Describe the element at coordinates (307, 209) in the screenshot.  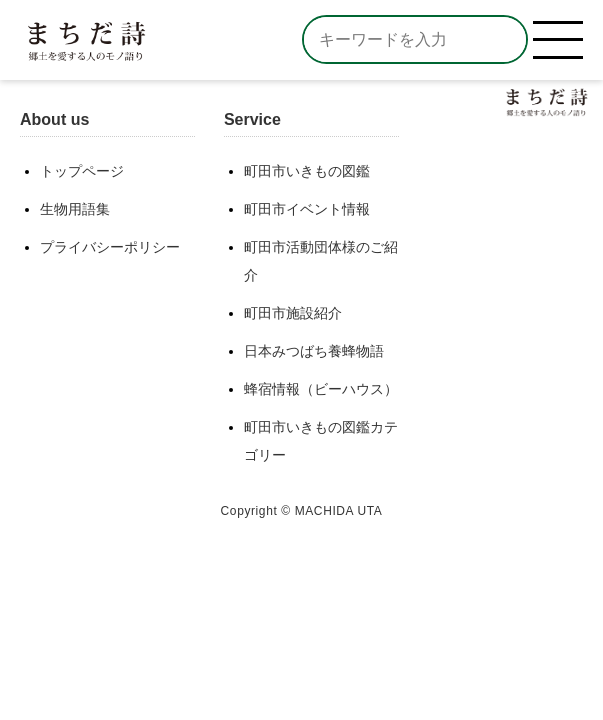
I see `町田市イベント情報` at that location.